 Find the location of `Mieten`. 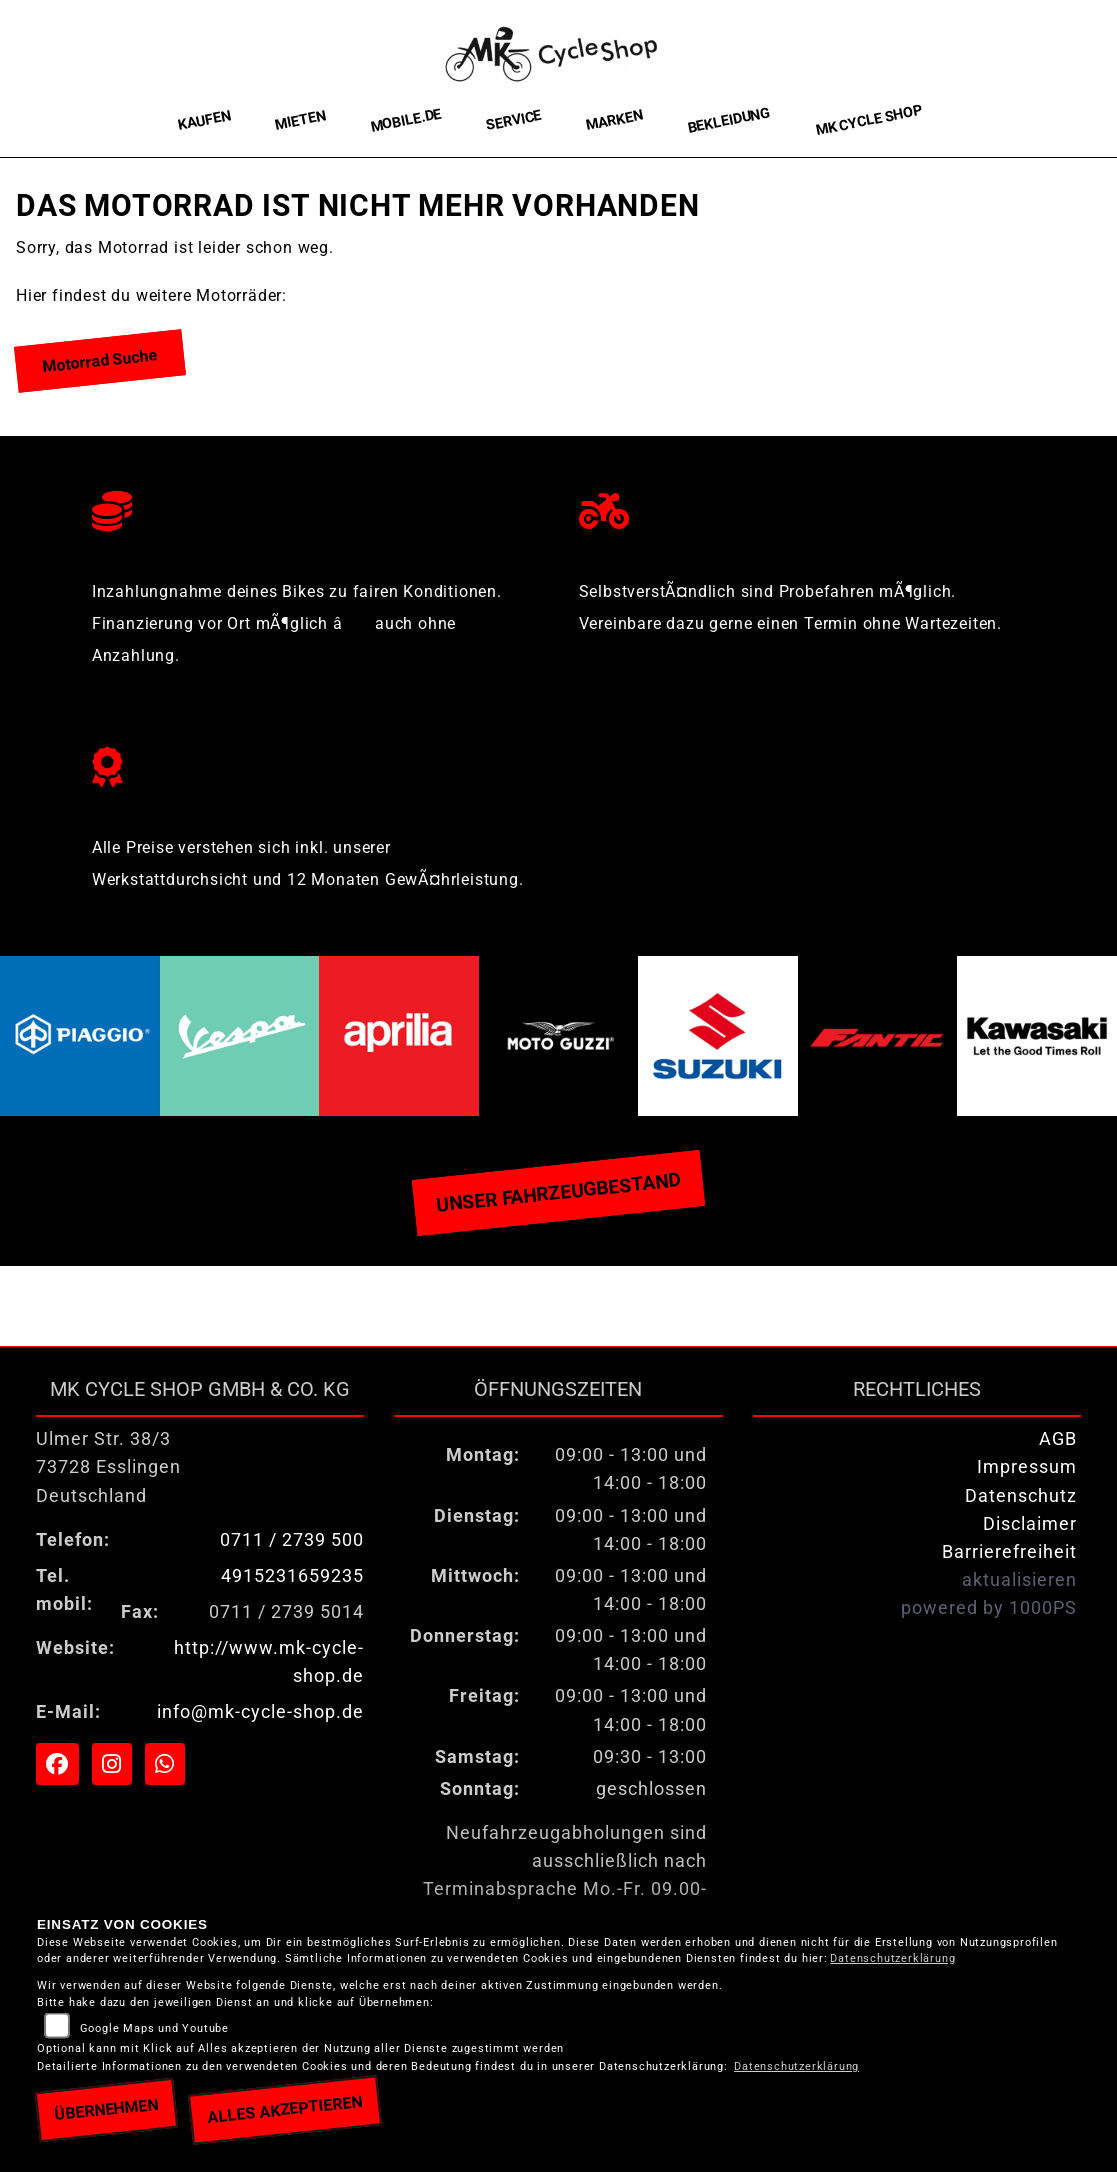

Mieten is located at coordinates (299, 120).